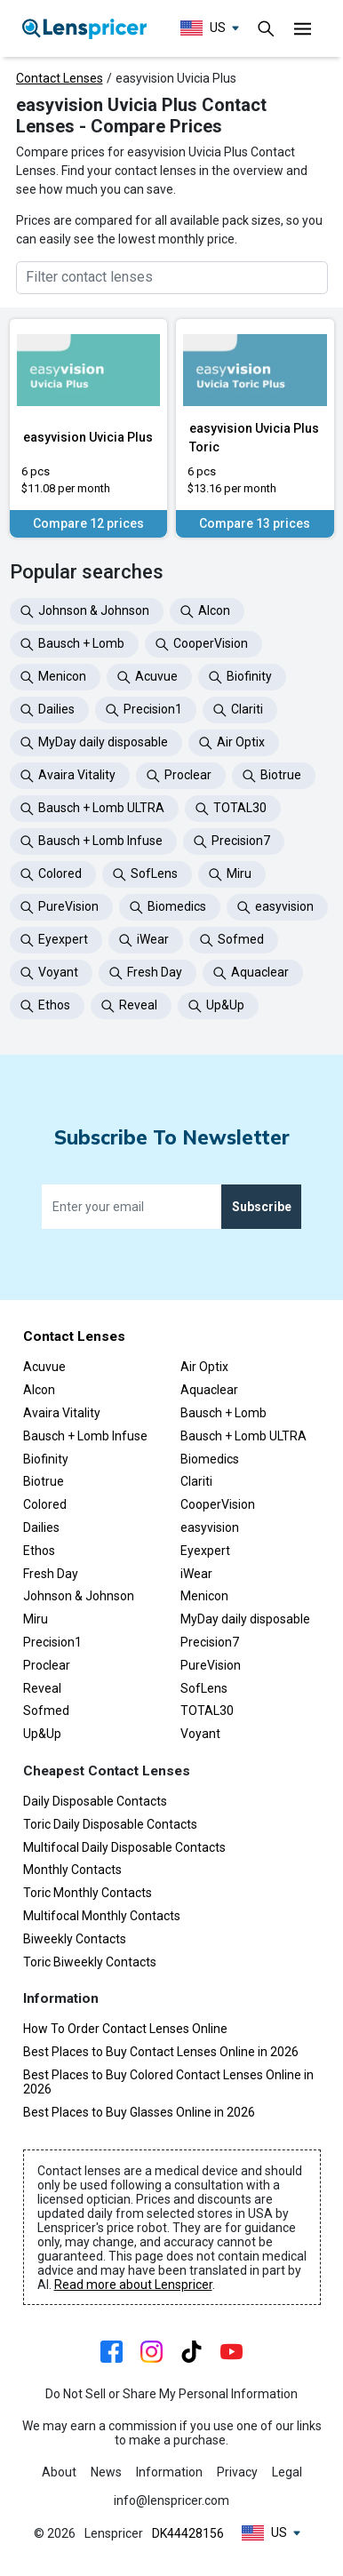 This screenshot has width=343, height=2576. What do you see at coordinates (203, 1688) in the screenshot?
I see `SofLens` at bounding box center [203, 1688].